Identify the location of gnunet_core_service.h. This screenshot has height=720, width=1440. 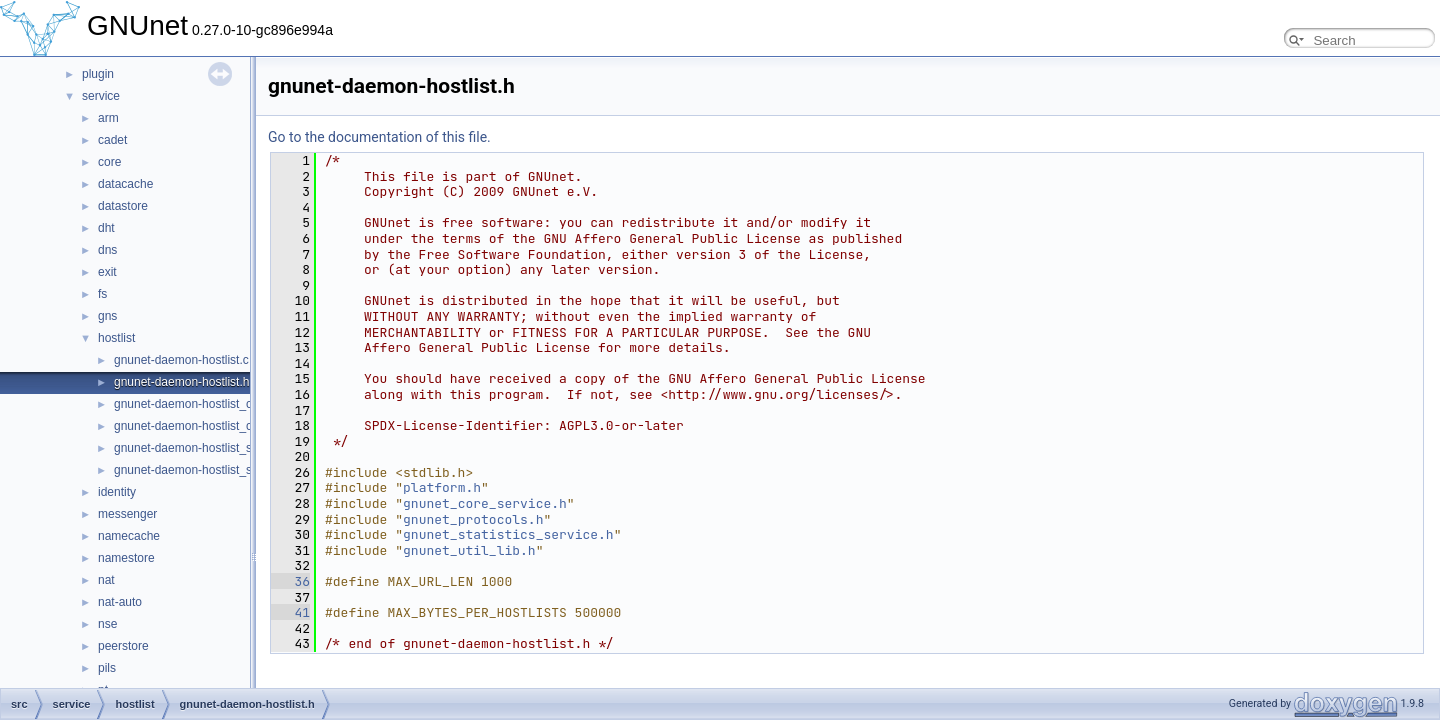
(485, 503).